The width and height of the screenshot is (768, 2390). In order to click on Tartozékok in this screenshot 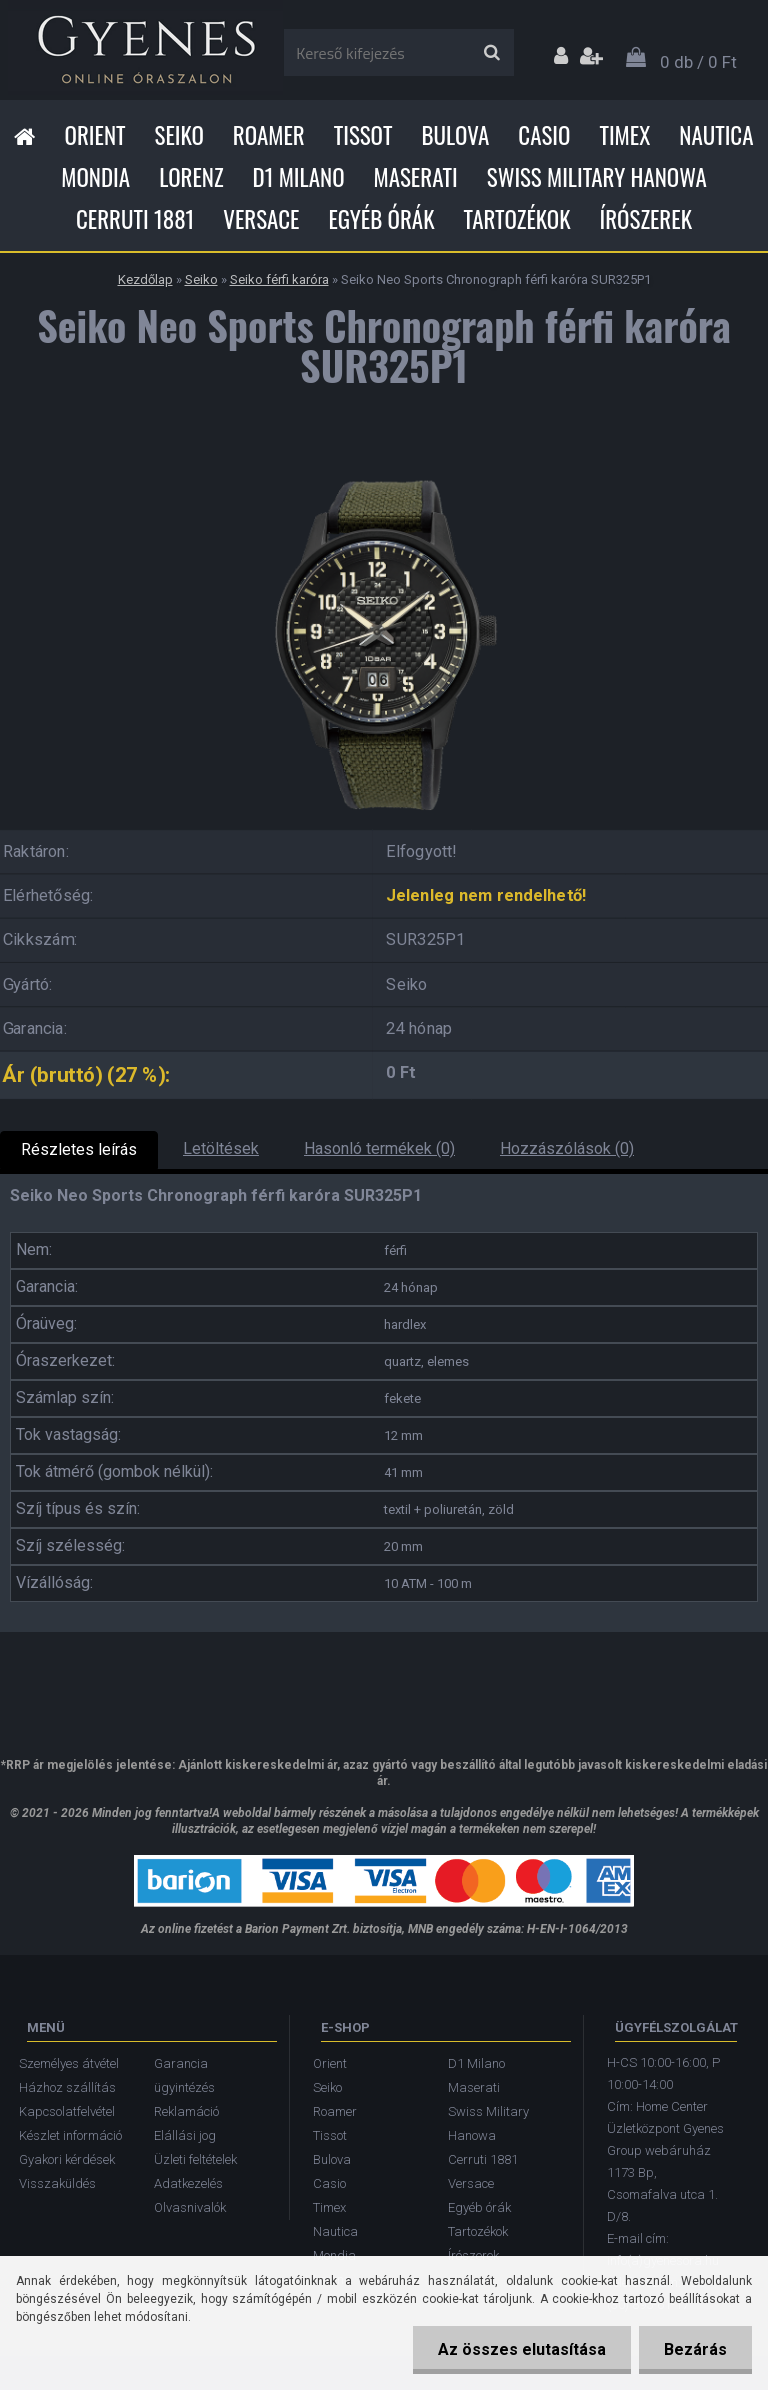, I will do `click(517, 219)`.